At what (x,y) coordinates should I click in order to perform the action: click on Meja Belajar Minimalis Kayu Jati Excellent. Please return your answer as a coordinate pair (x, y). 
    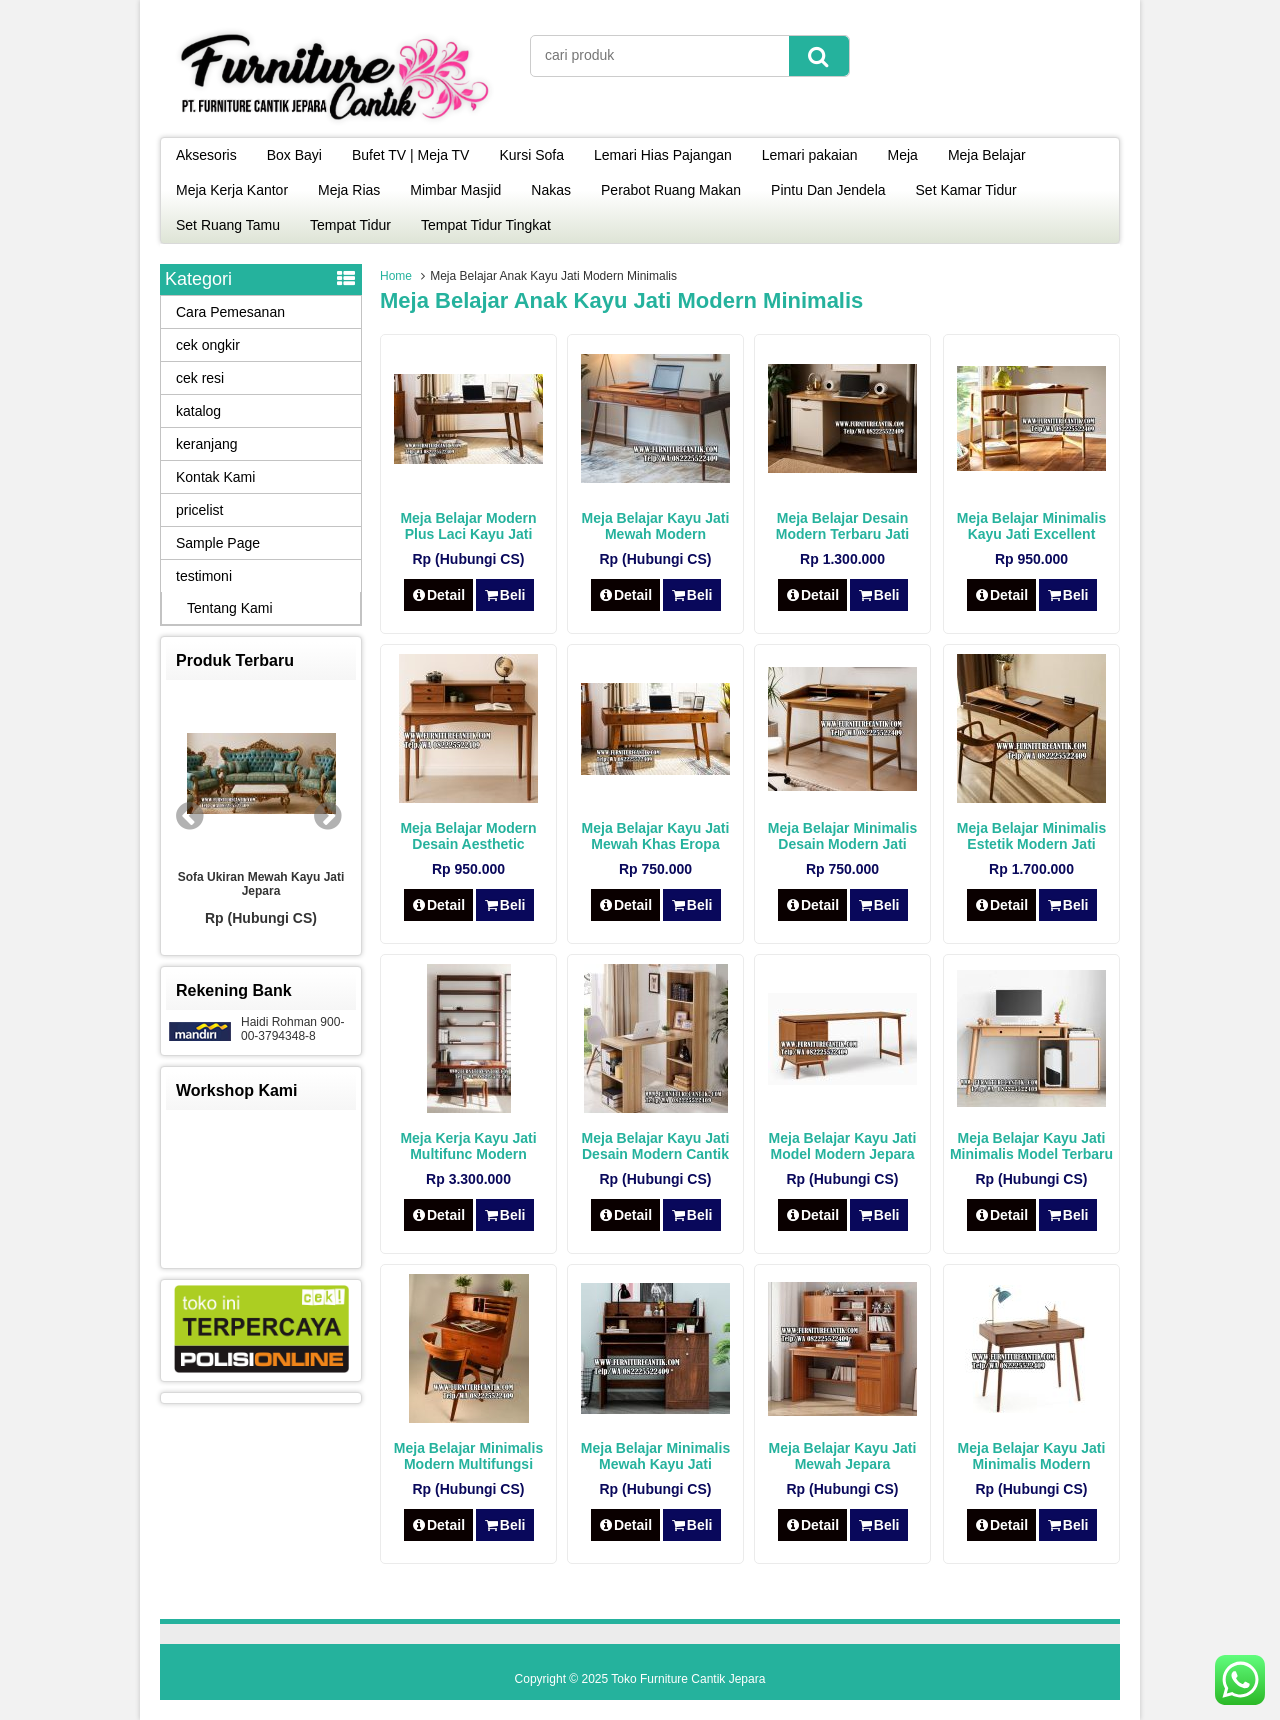
    Looking at the image, I should click on (1031, 526).